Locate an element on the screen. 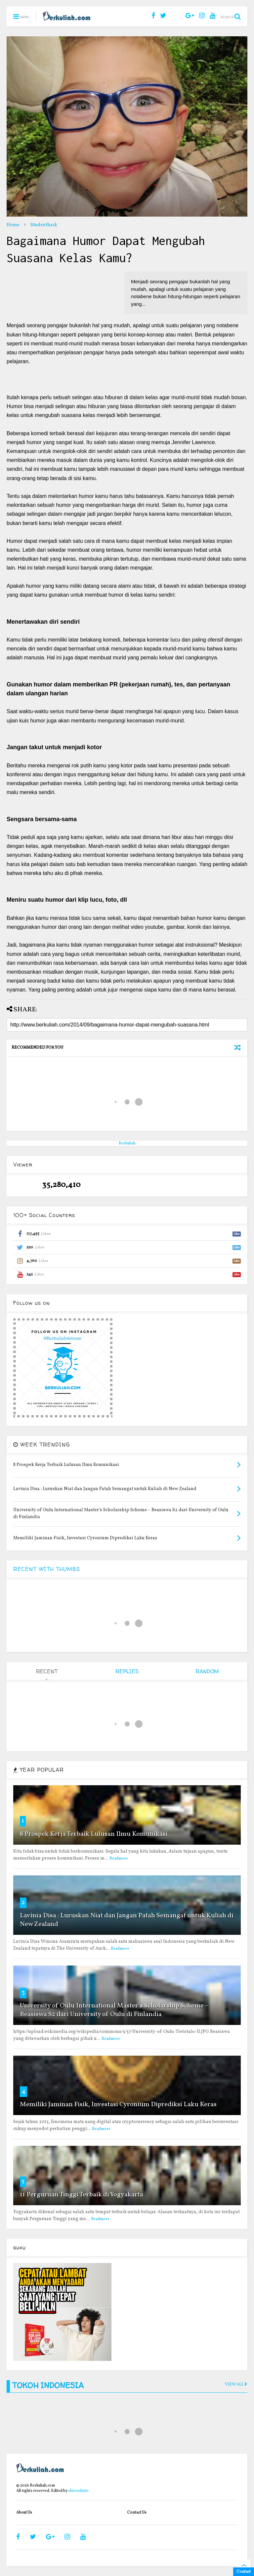  Memiliki Jaminan Fisik, Investasi Cyronium Diprediksi Laku Keras is located at coordinates (118, 2104).